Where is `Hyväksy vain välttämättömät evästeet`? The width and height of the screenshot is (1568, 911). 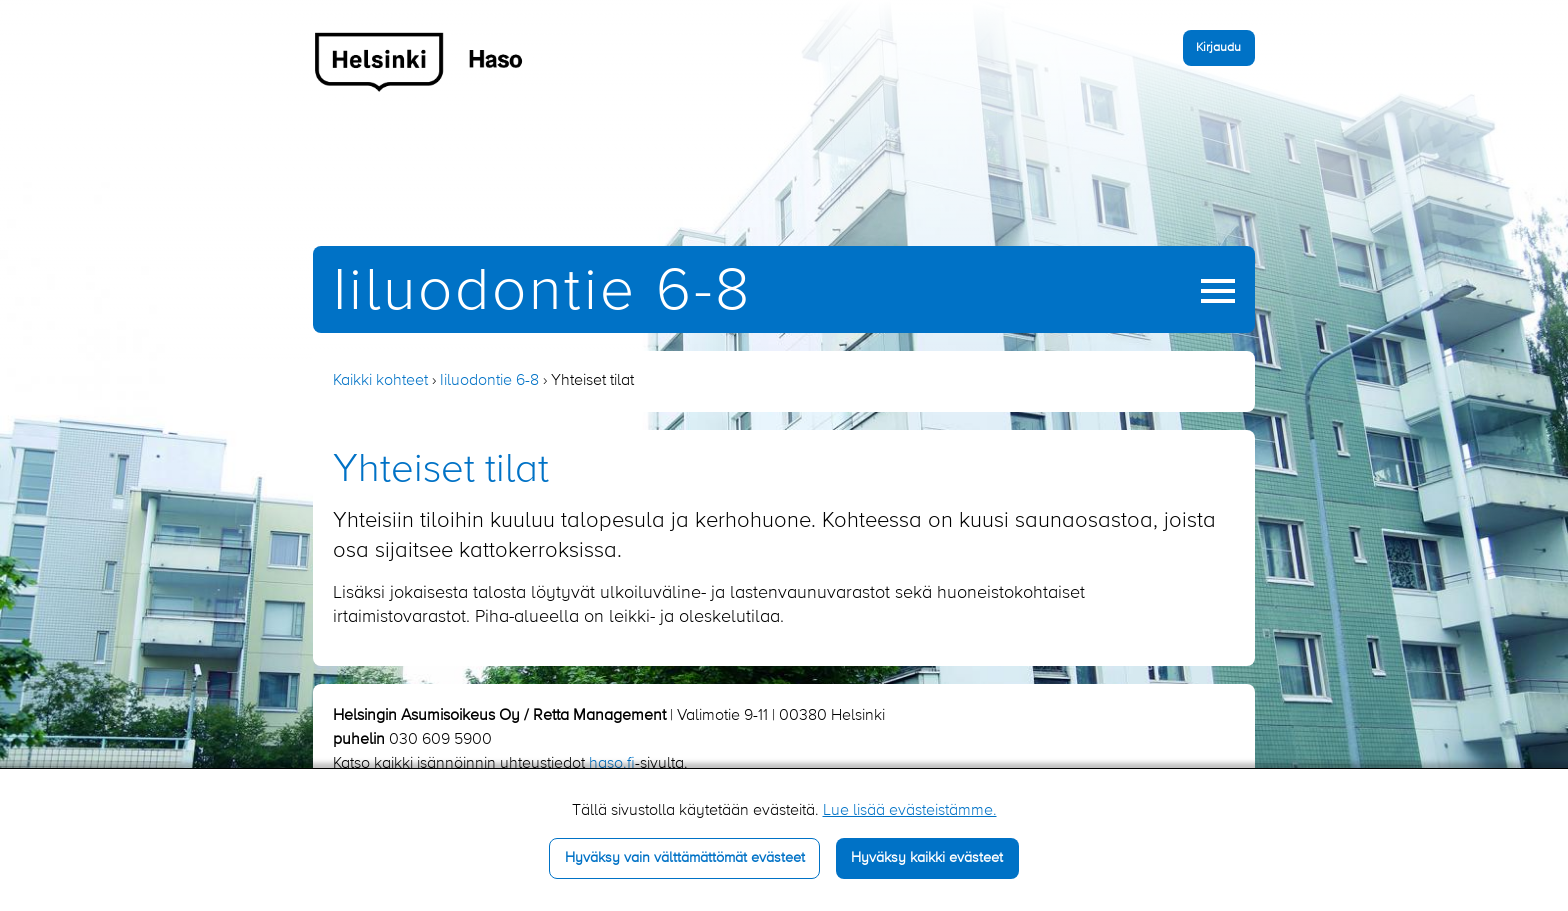
Hyväksy vain välttämättömät evästeet is located at coordinates (685, 858).